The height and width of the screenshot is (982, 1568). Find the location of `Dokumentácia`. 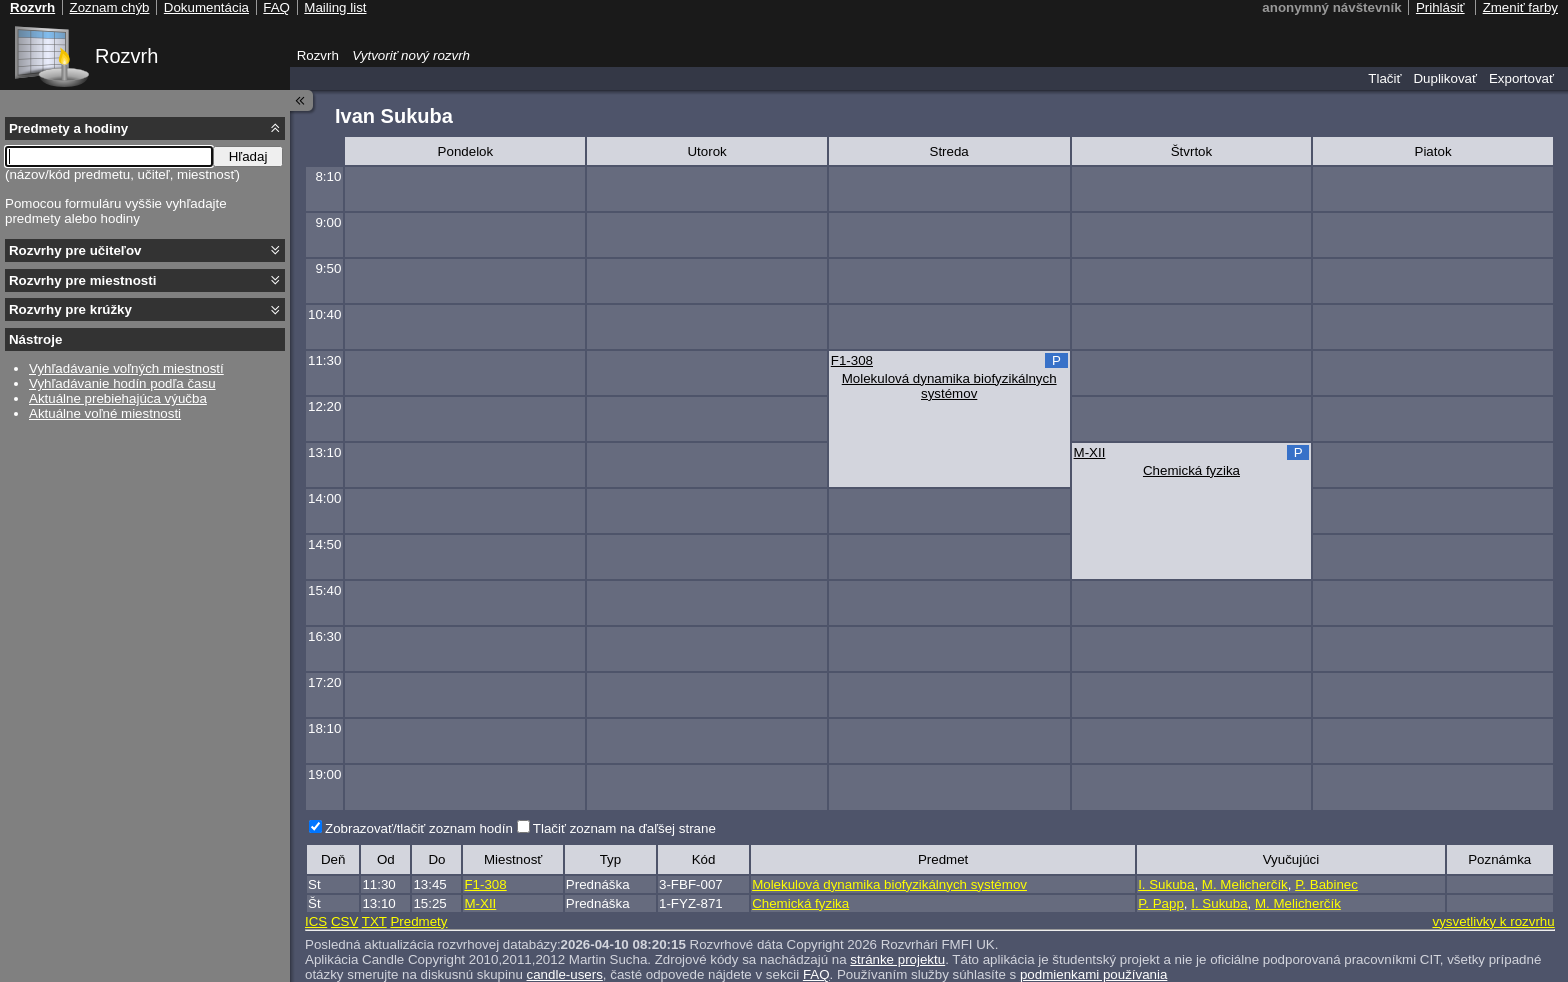

Dokumentácia is located at coordinates (206, 7).